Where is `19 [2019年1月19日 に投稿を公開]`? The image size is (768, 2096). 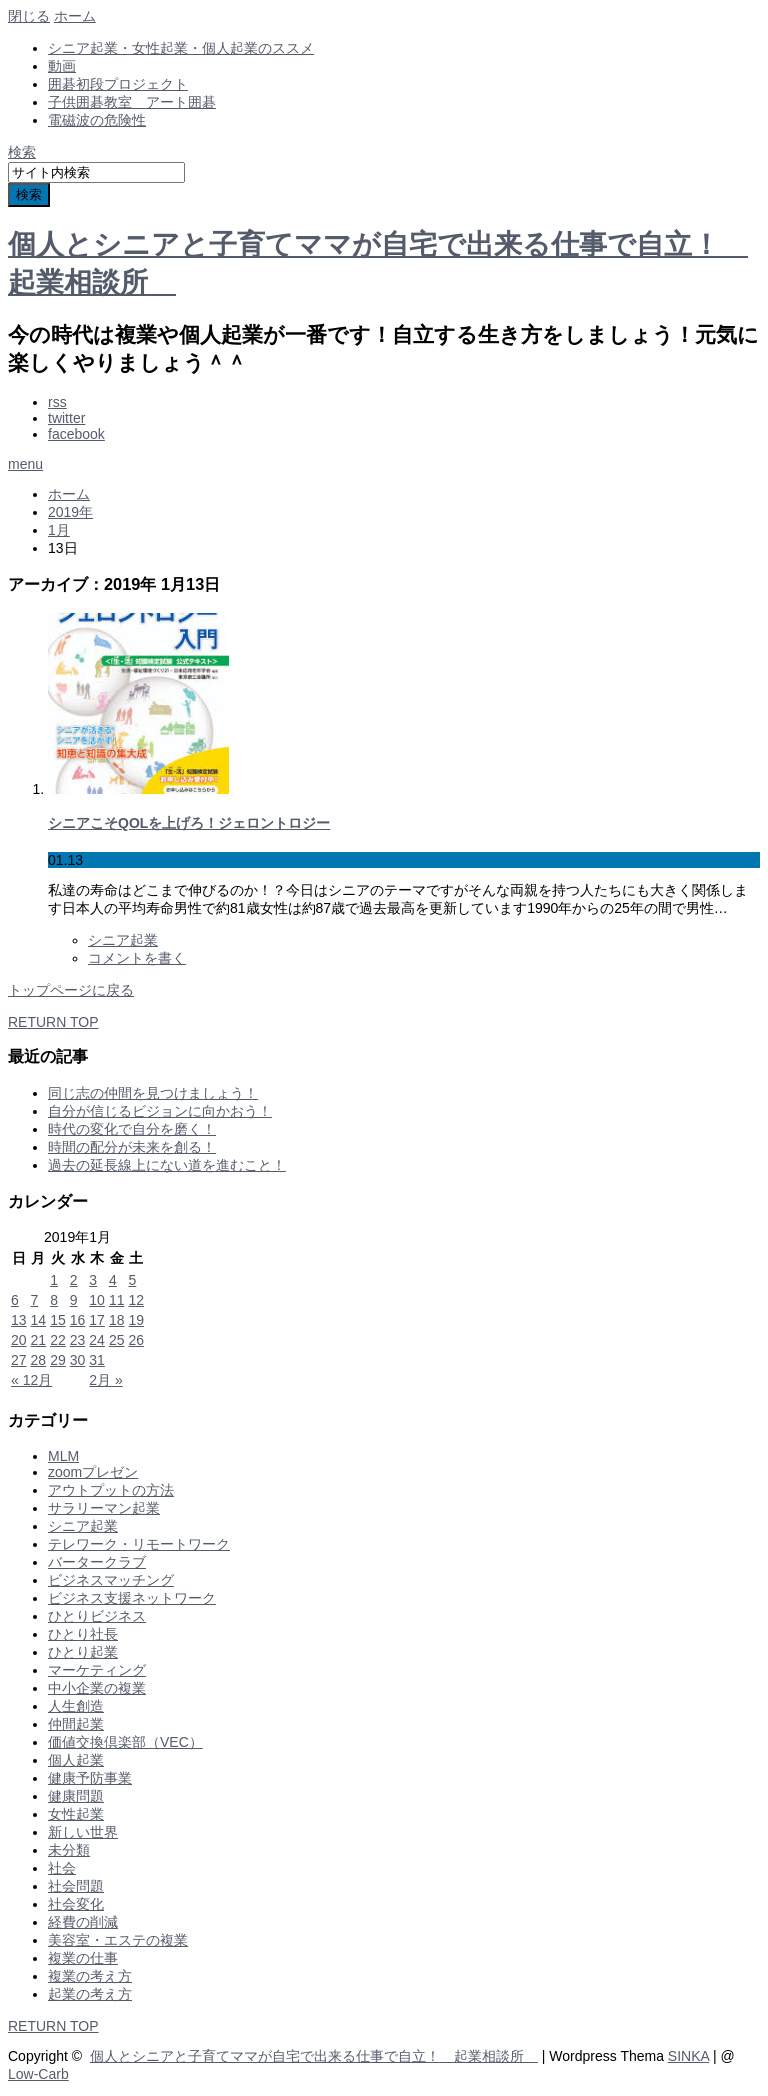
19 [2019年1月19日 に投稿を公開] is located at coordinates (136, 1320).